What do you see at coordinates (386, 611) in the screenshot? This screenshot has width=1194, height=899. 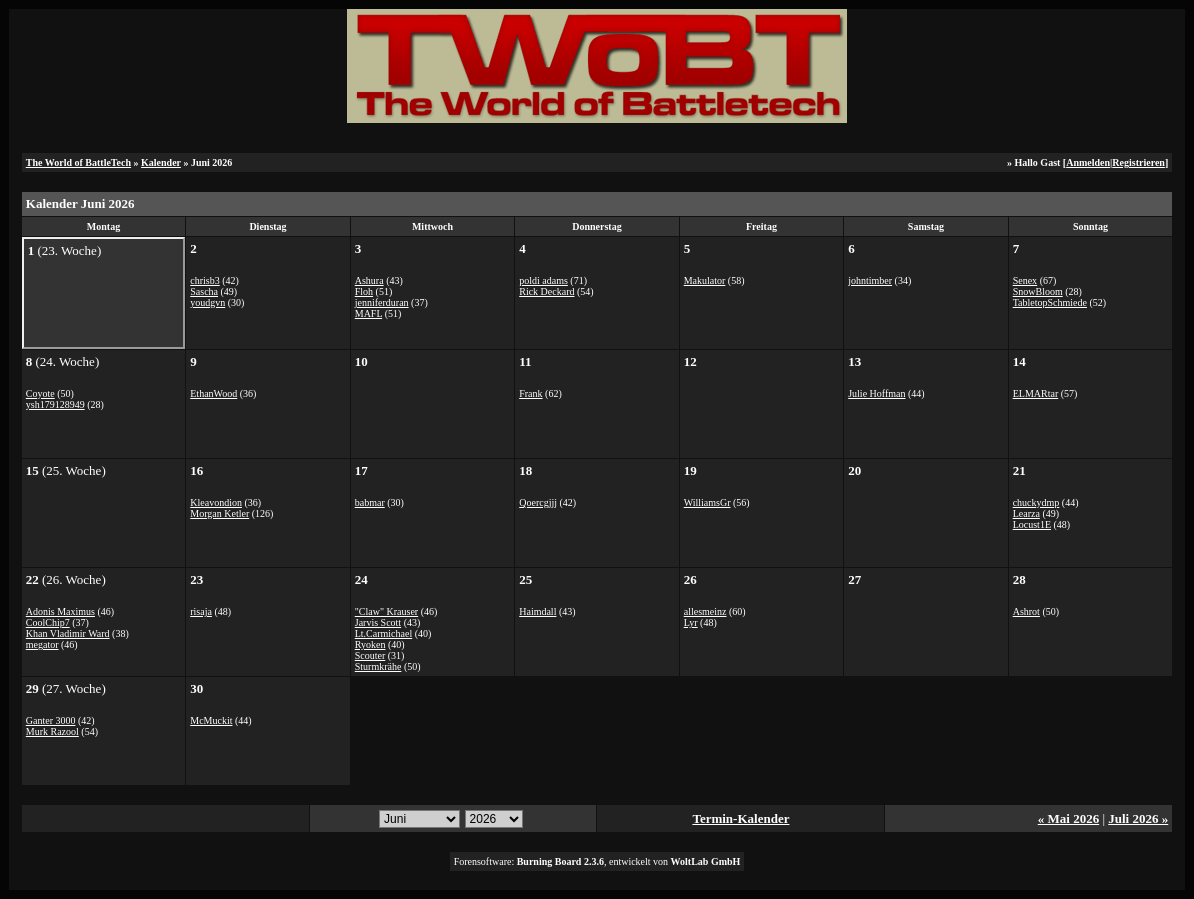 I see `"Claw" Krauser` at bounding box center [386, 611].